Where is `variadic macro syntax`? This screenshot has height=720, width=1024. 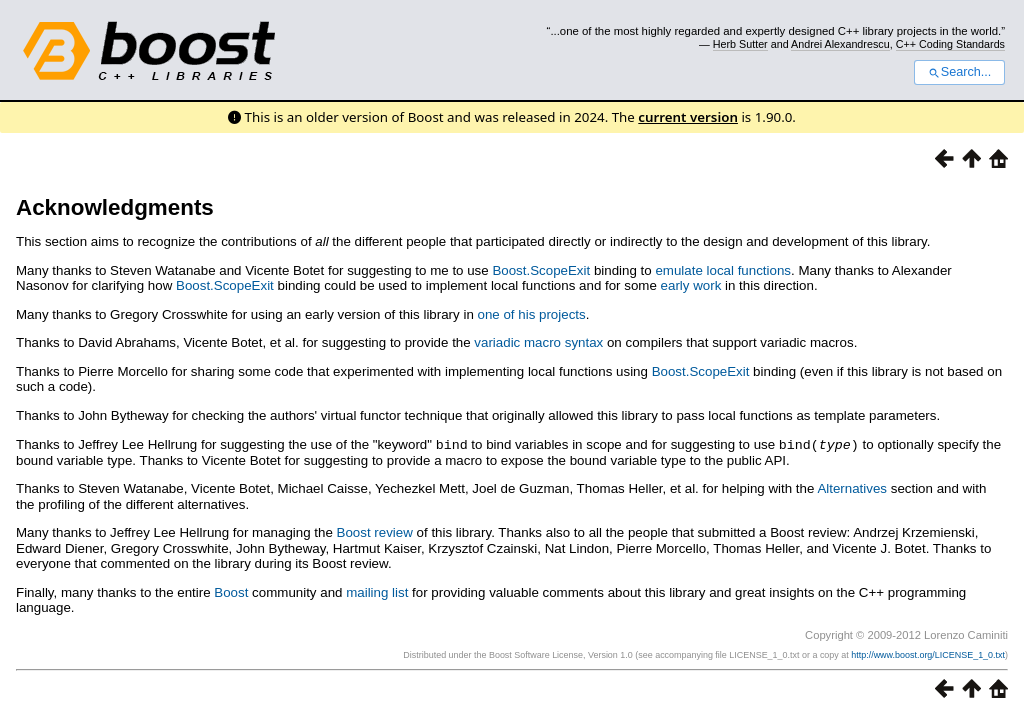
variadic macro syntax is located at coordinates (538, 342).